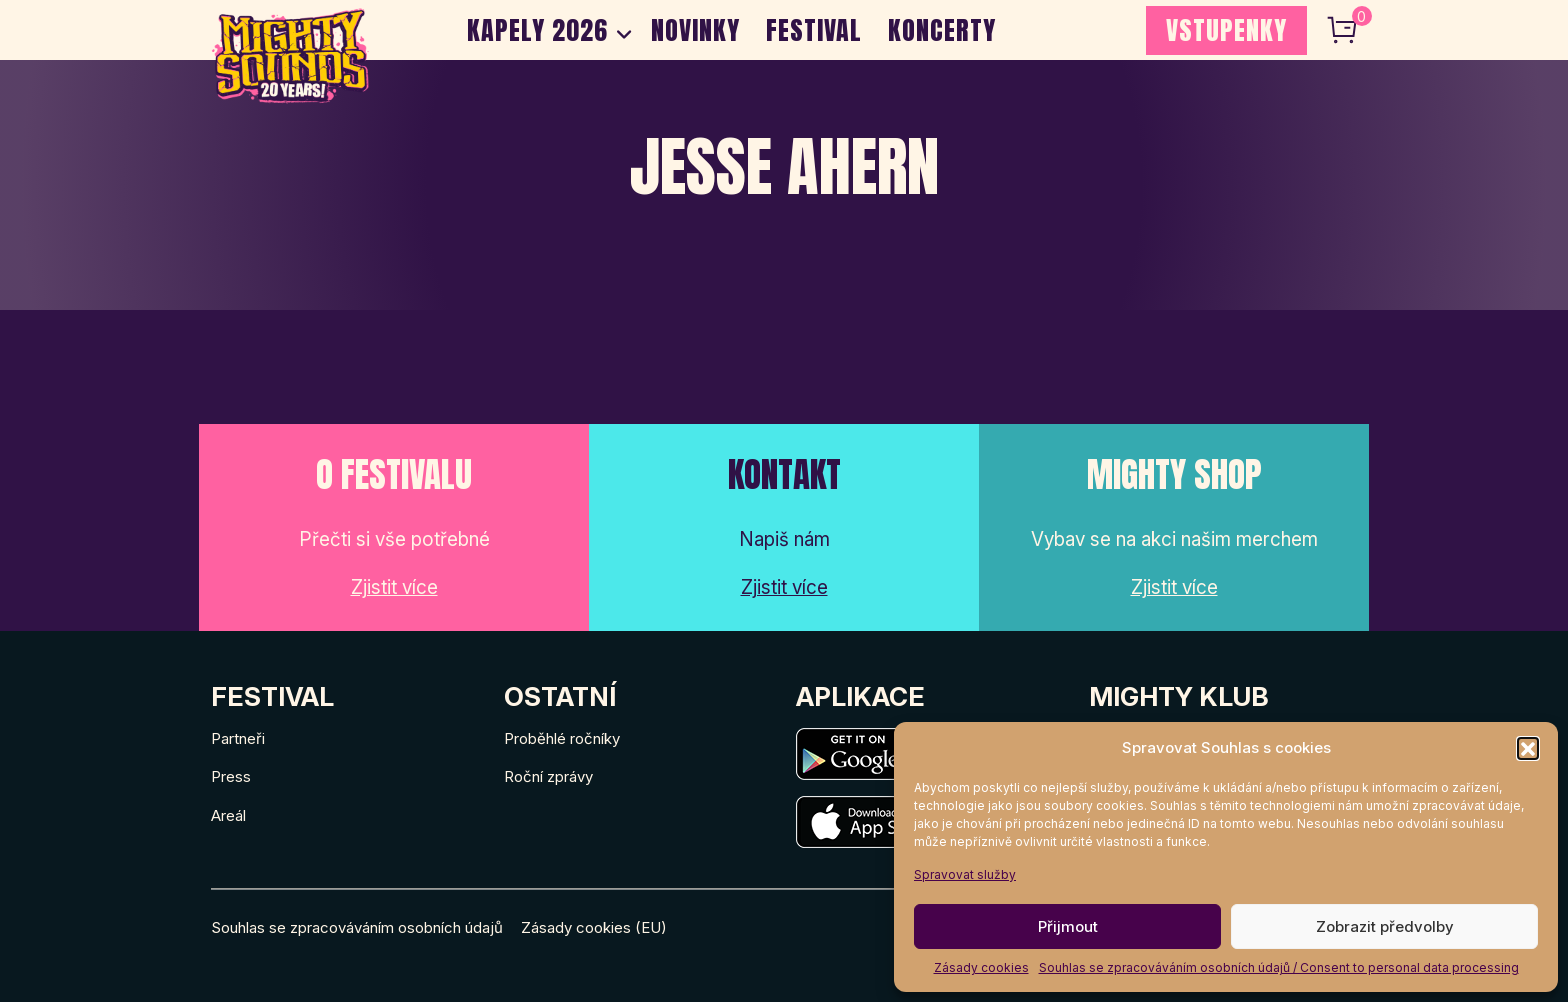 The height and width of the screenshot is (1002, 1568). What do you see at coordinates (394, 587) in the screenshot?
I see `Zjistit více` at bounding box center [394, 587].